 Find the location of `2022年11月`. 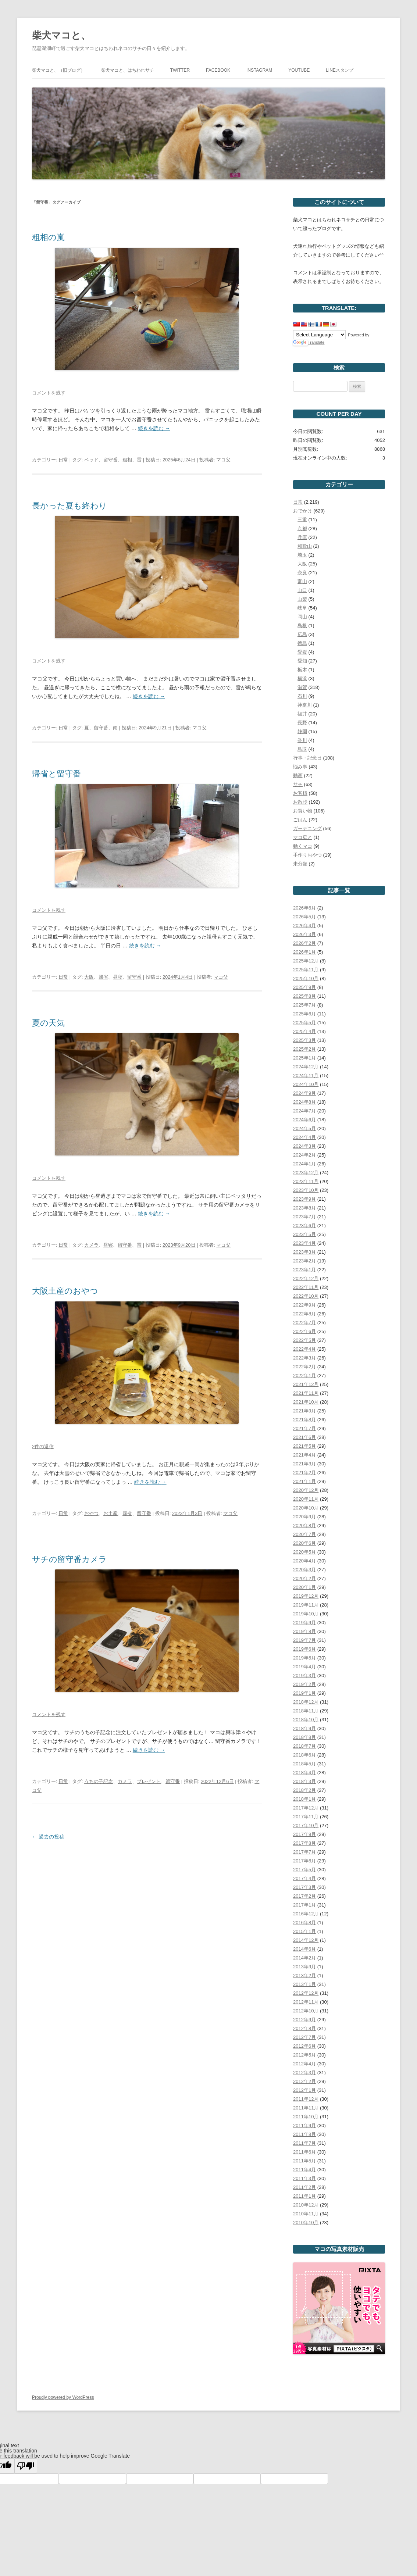

2022年11月 is located at coordinates (305, 1287).